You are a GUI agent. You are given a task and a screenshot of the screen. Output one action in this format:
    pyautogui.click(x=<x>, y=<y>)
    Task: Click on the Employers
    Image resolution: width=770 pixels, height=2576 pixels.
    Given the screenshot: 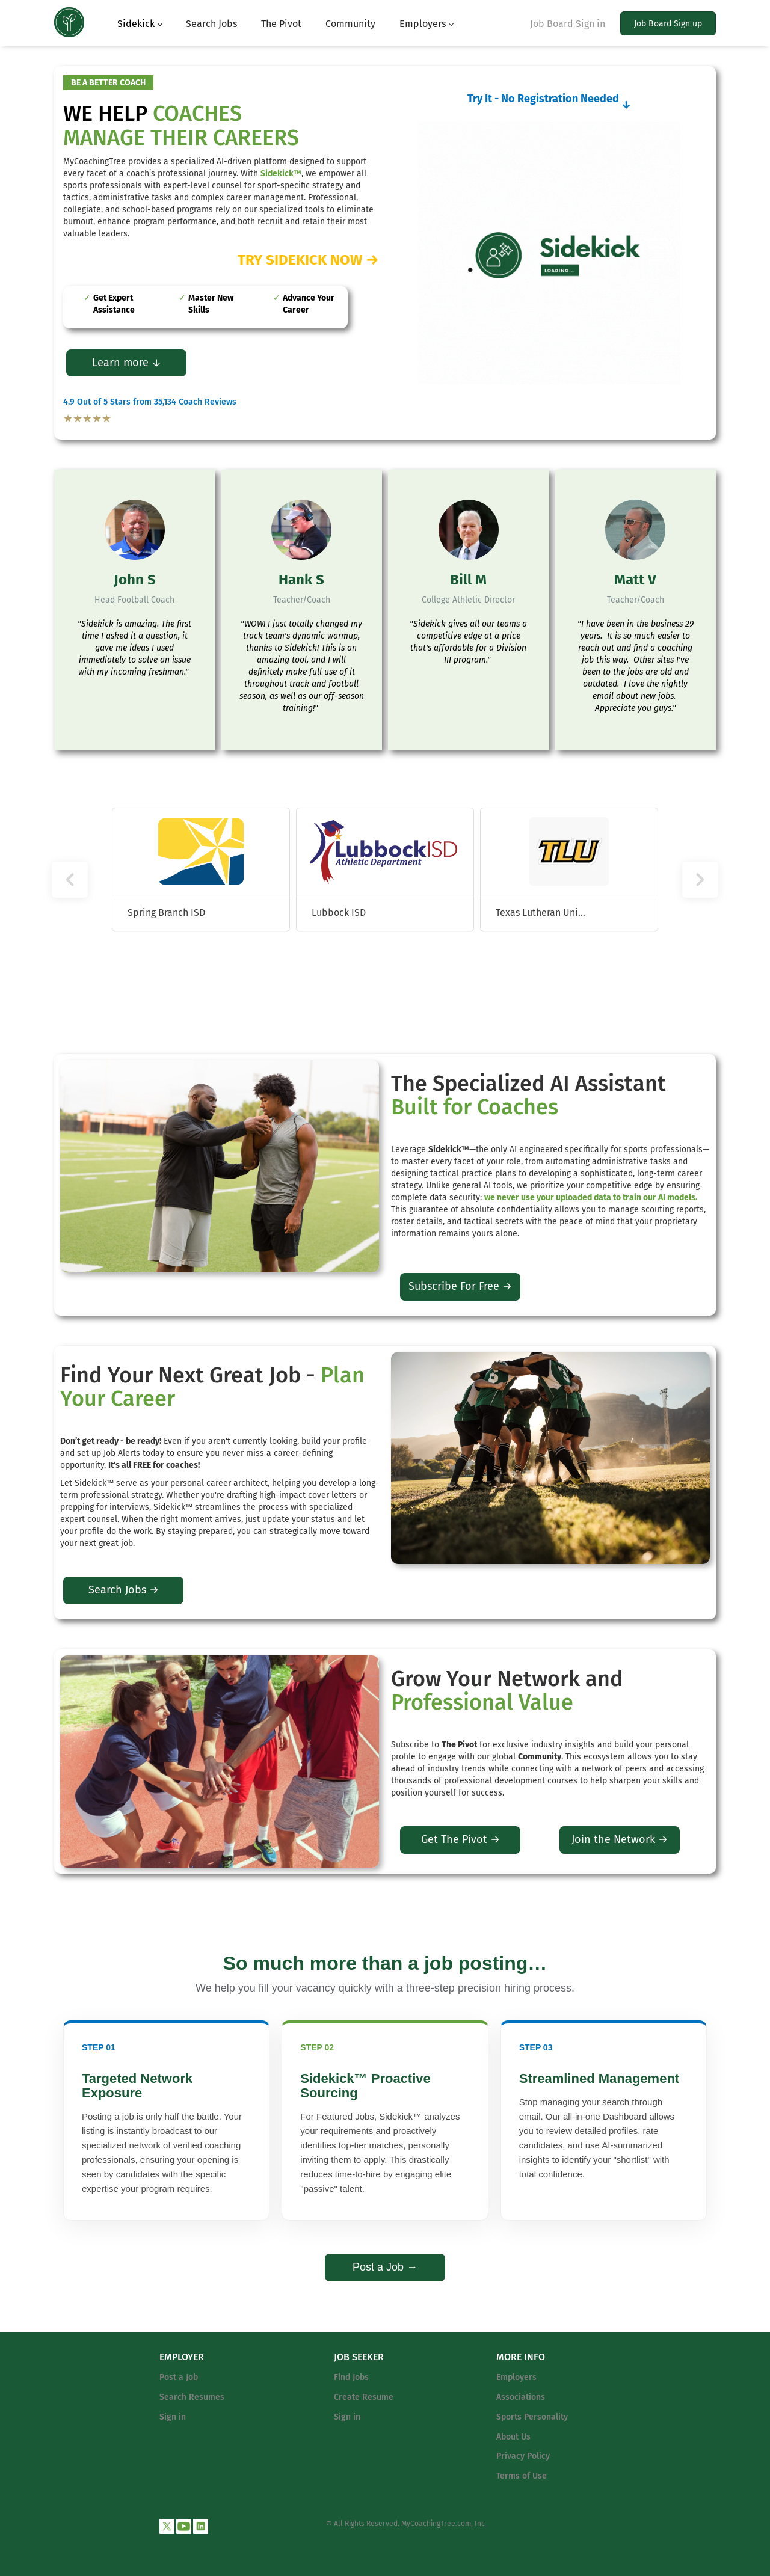 What is the action you would take?
    pyautogui.click(x=516, y=2377)
    